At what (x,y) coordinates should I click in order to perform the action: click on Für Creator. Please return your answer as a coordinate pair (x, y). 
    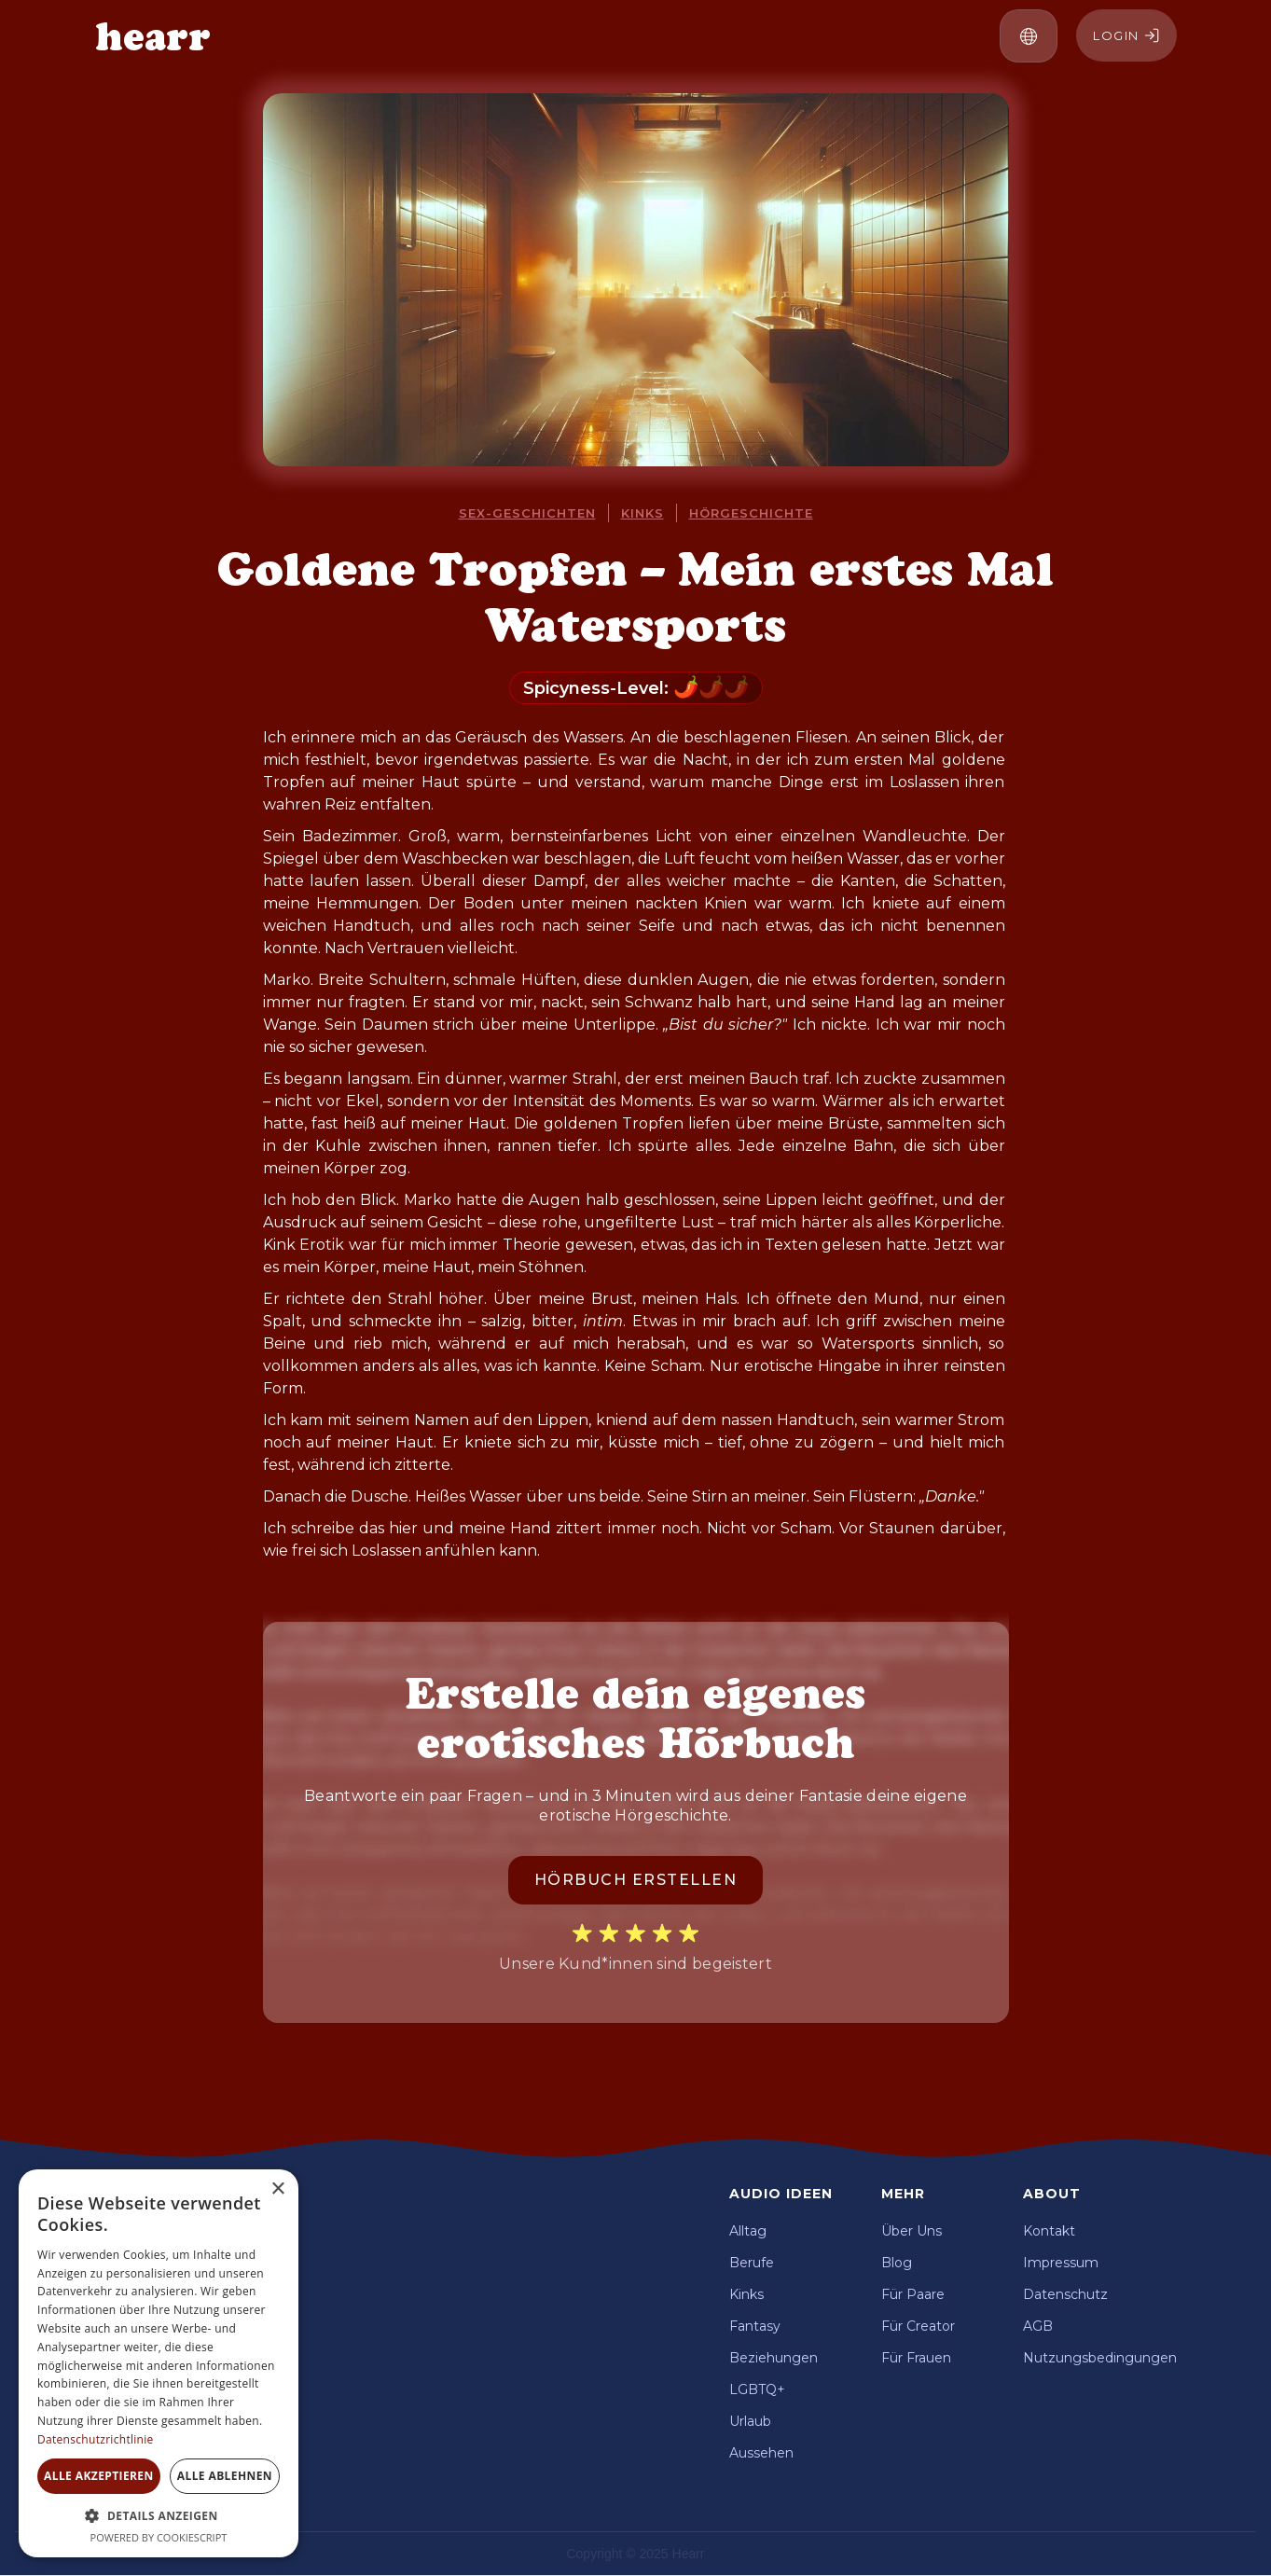
    Looking at the image, I should click on (918, 2326).